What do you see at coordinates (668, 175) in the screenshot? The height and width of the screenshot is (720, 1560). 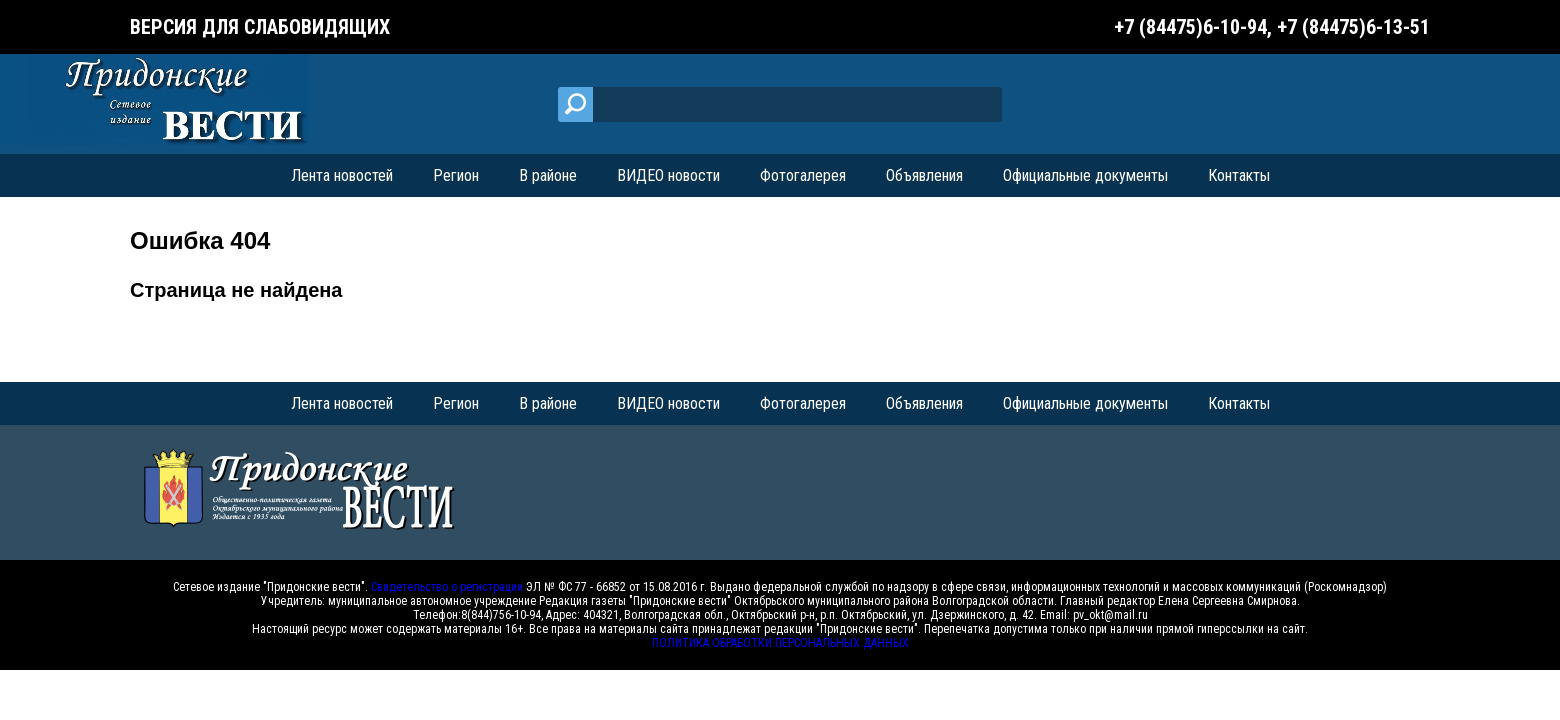 I see `ВИДЕО новости` at bounding box center [668, 175].